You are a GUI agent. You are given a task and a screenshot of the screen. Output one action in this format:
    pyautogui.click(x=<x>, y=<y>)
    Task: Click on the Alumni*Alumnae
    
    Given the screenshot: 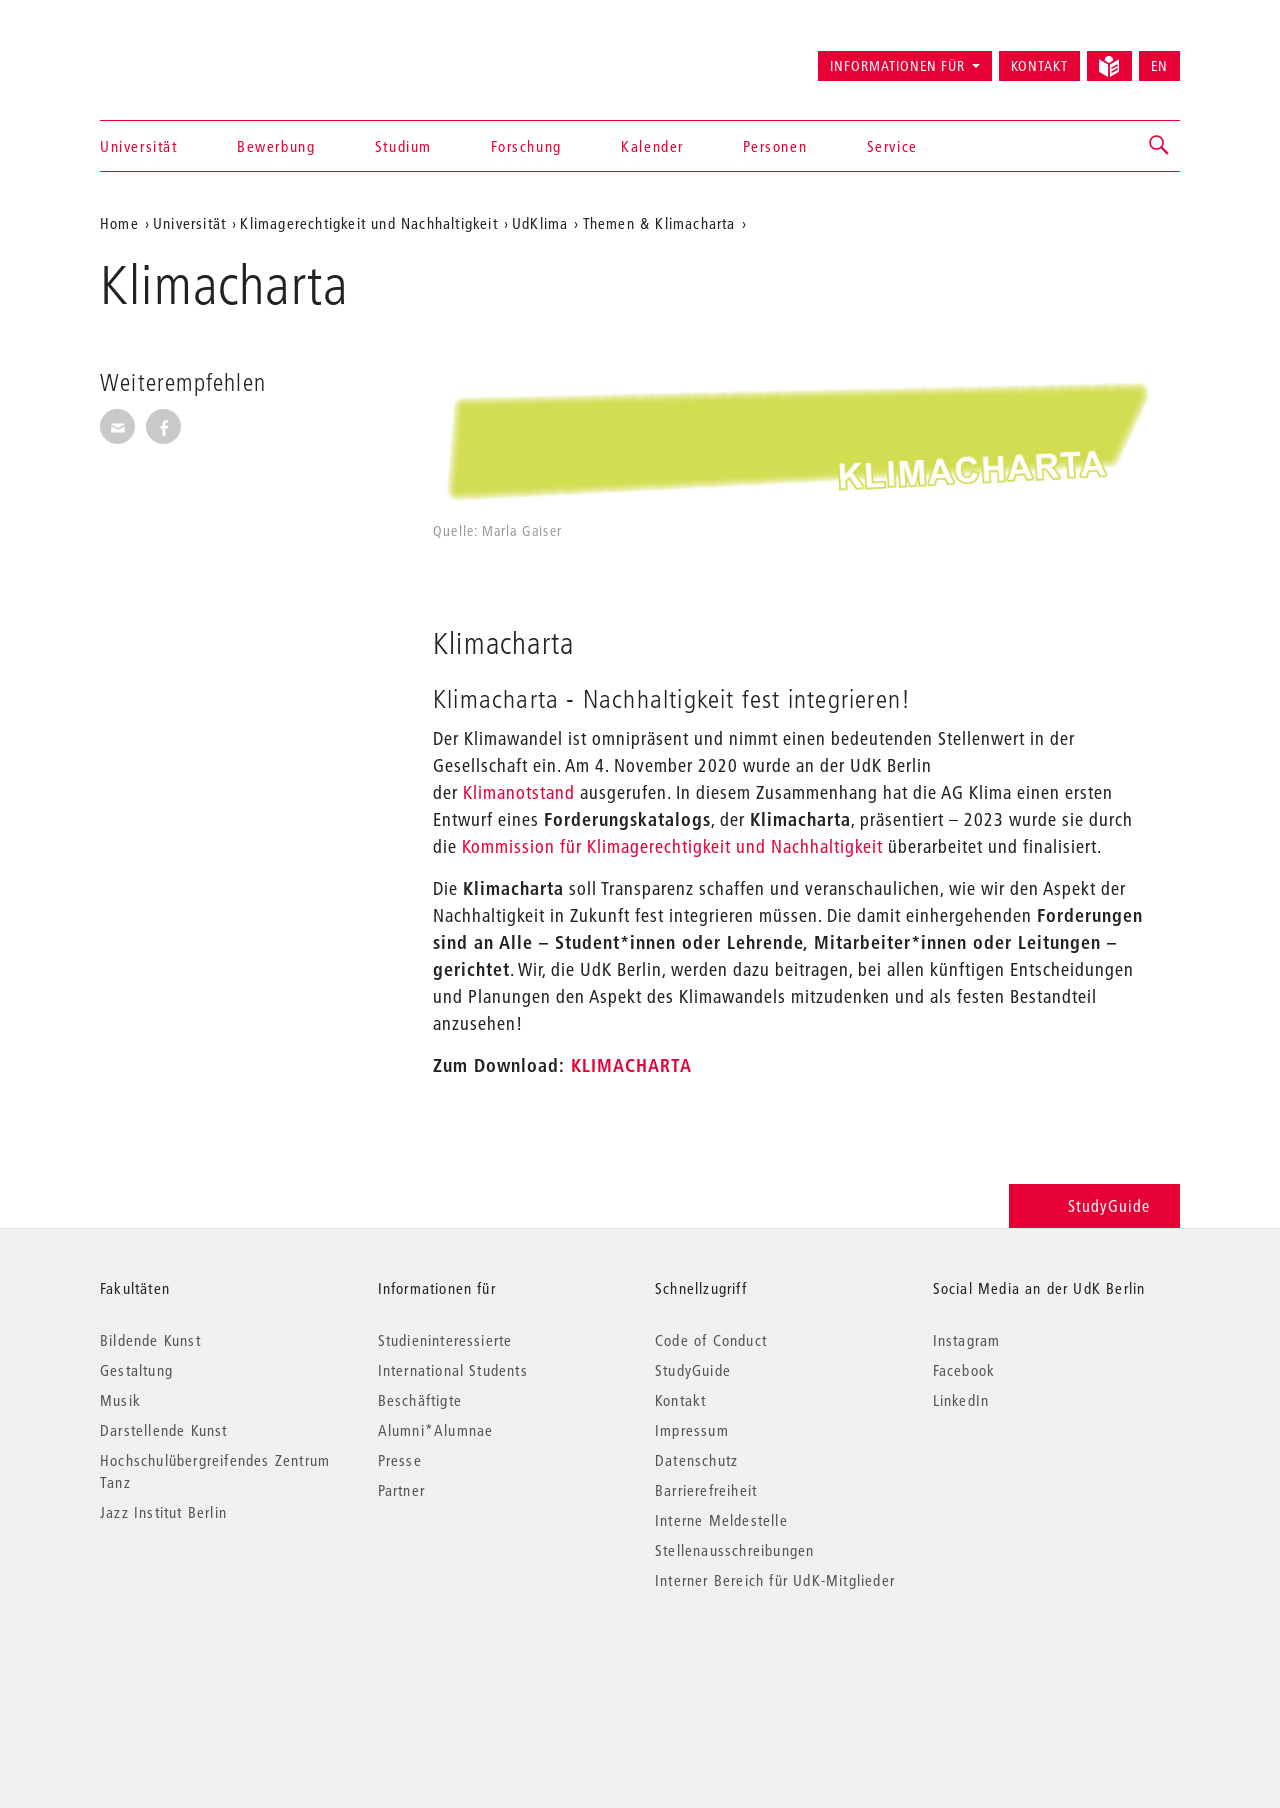 What is the action you would take?
    pyautogui.click(x=436, y=1430)
    